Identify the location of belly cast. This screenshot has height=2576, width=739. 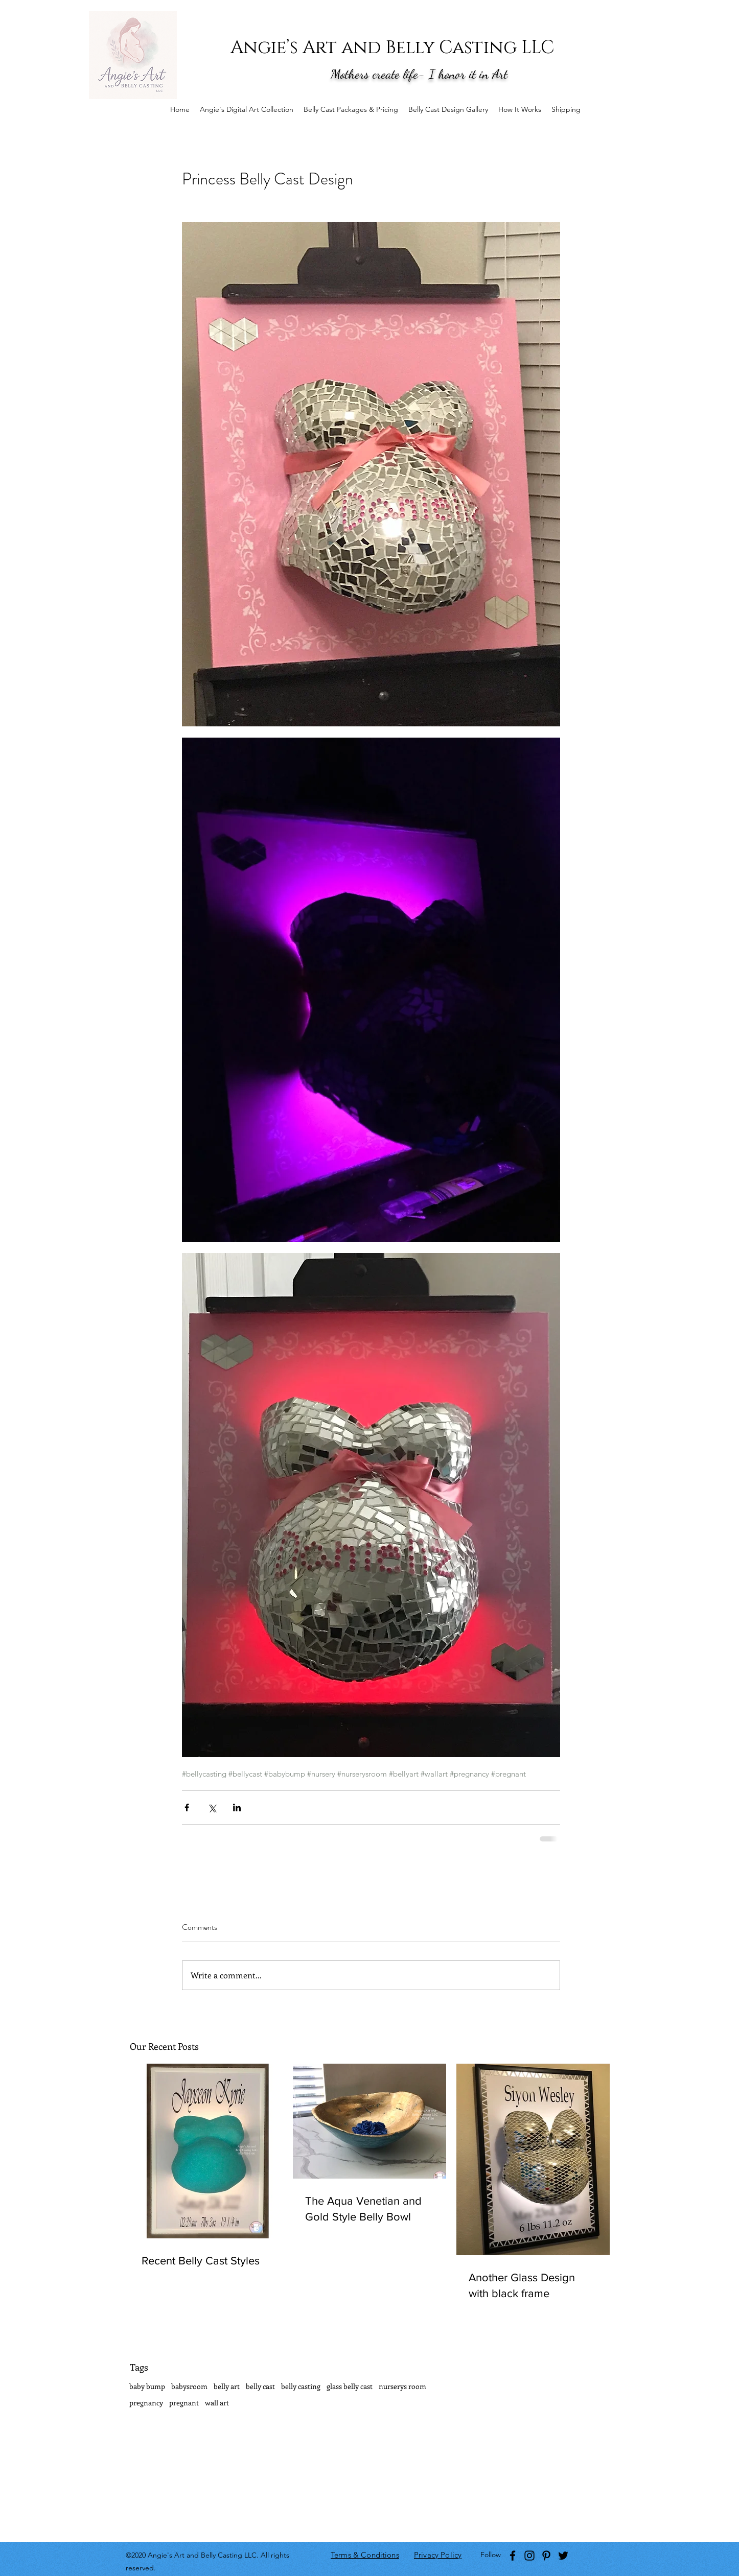
(260, 2386).